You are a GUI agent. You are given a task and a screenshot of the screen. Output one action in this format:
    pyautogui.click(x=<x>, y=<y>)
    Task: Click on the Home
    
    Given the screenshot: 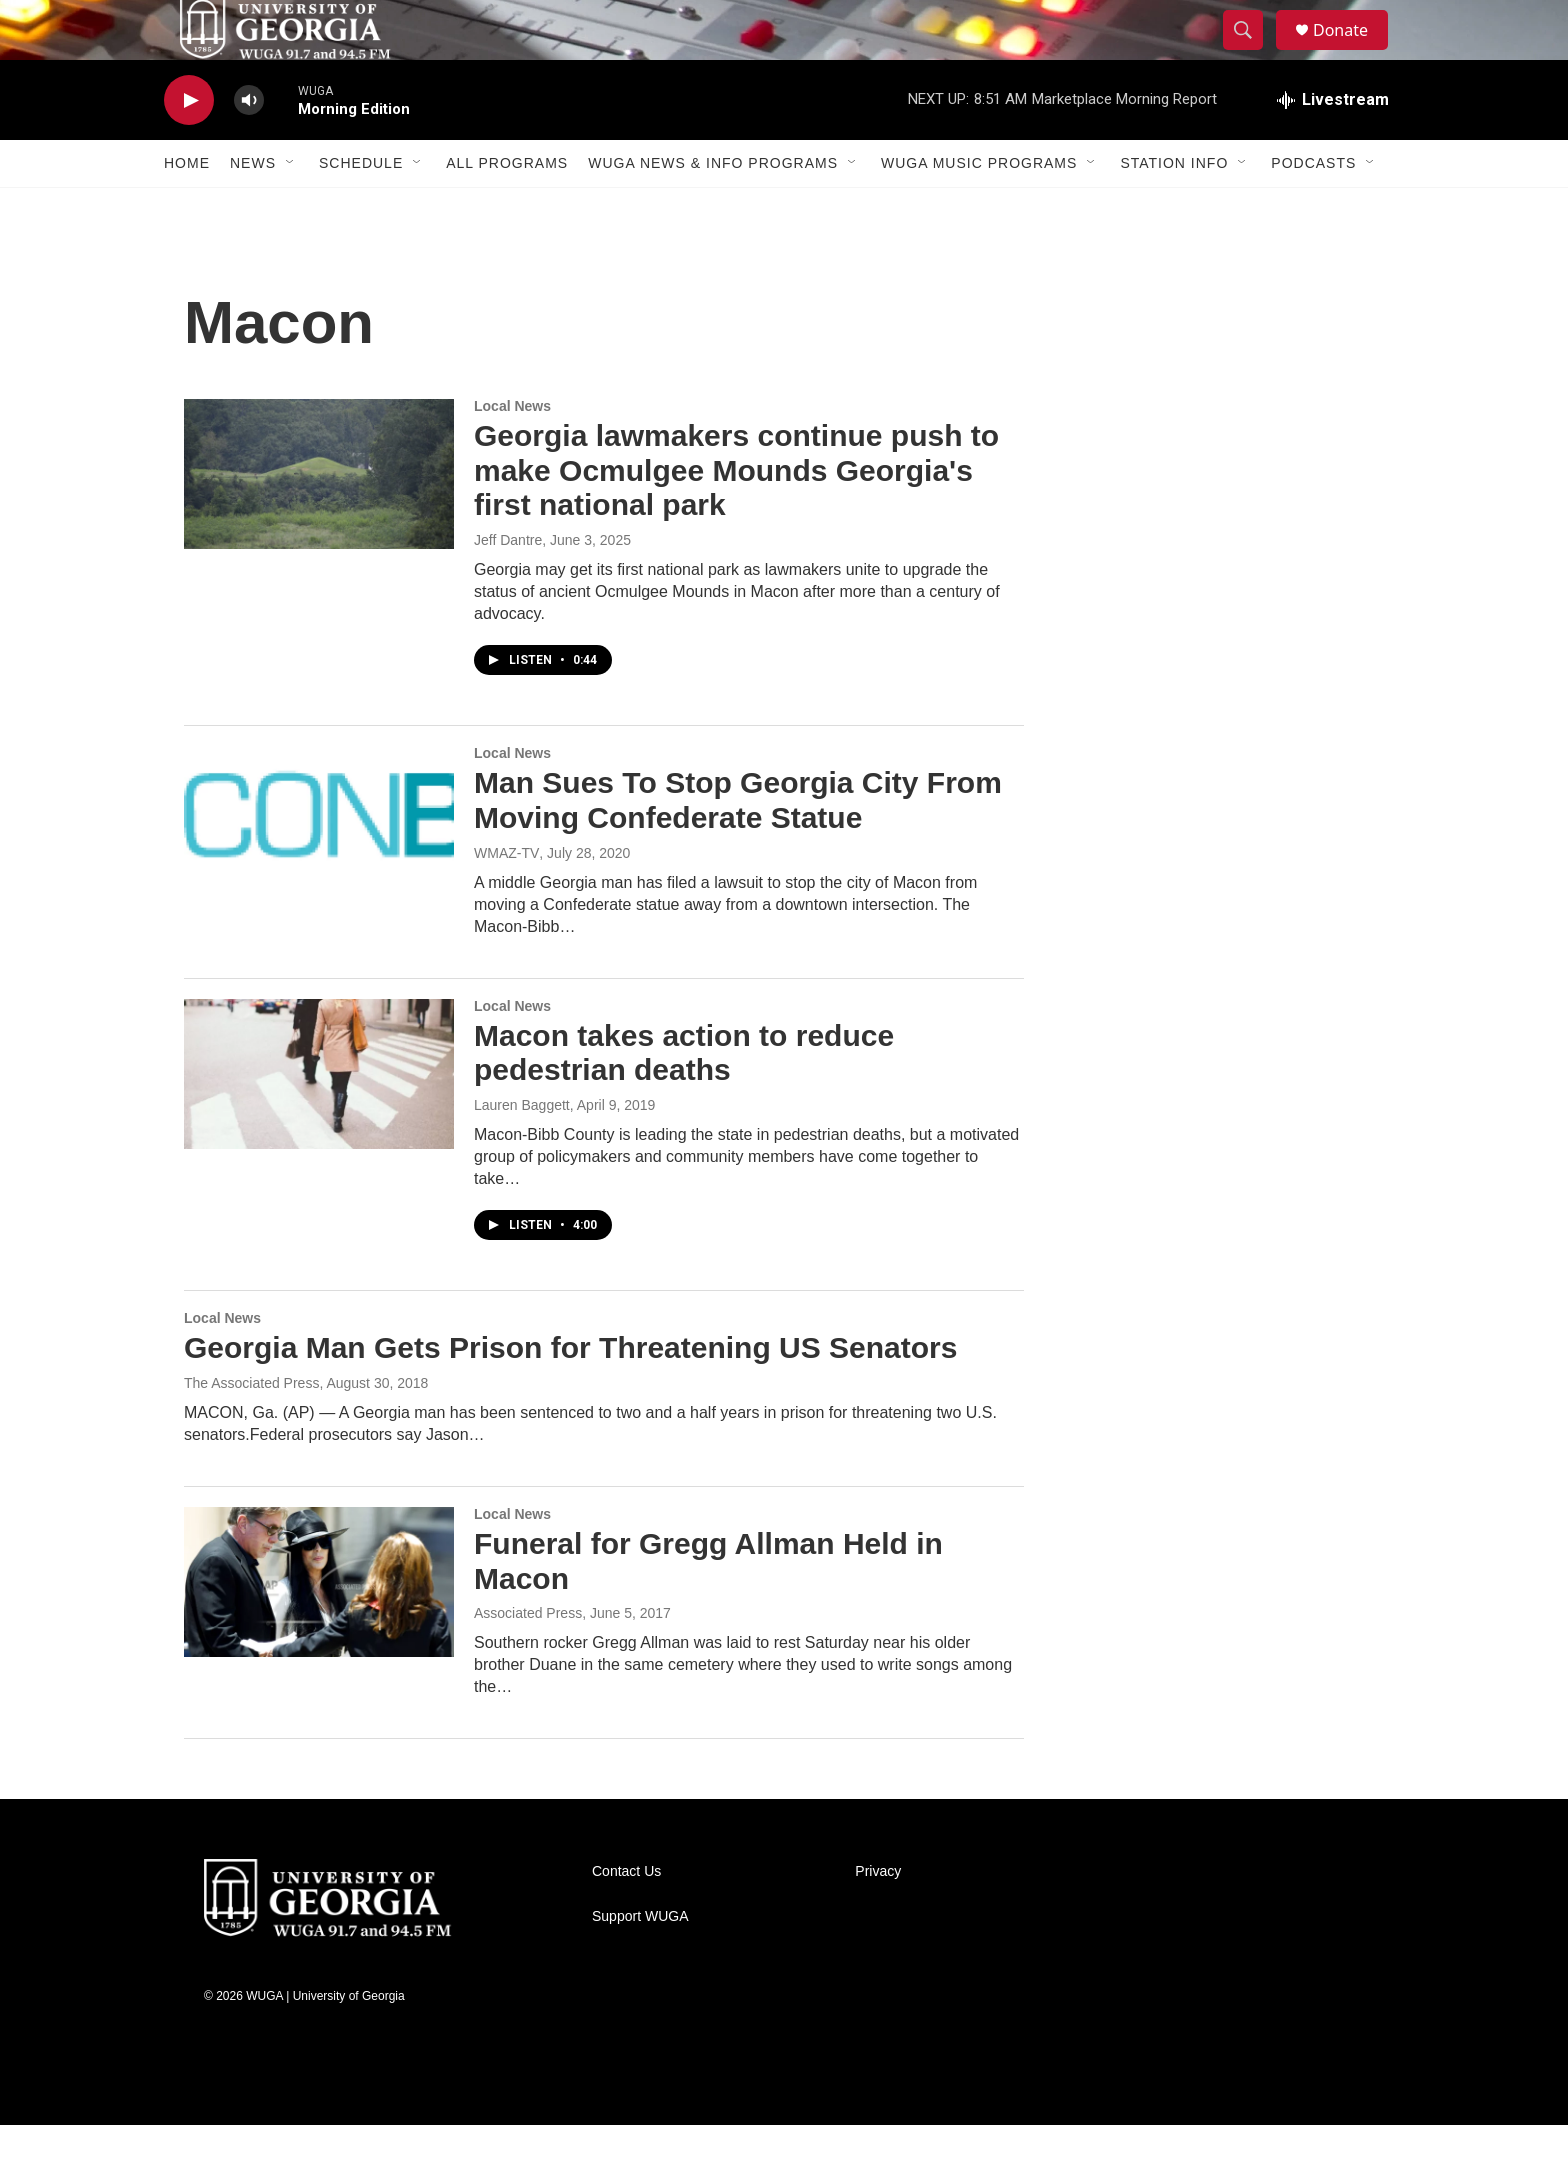 What is the action you would take?
    pyautogui.click(x=187, y=208)
    